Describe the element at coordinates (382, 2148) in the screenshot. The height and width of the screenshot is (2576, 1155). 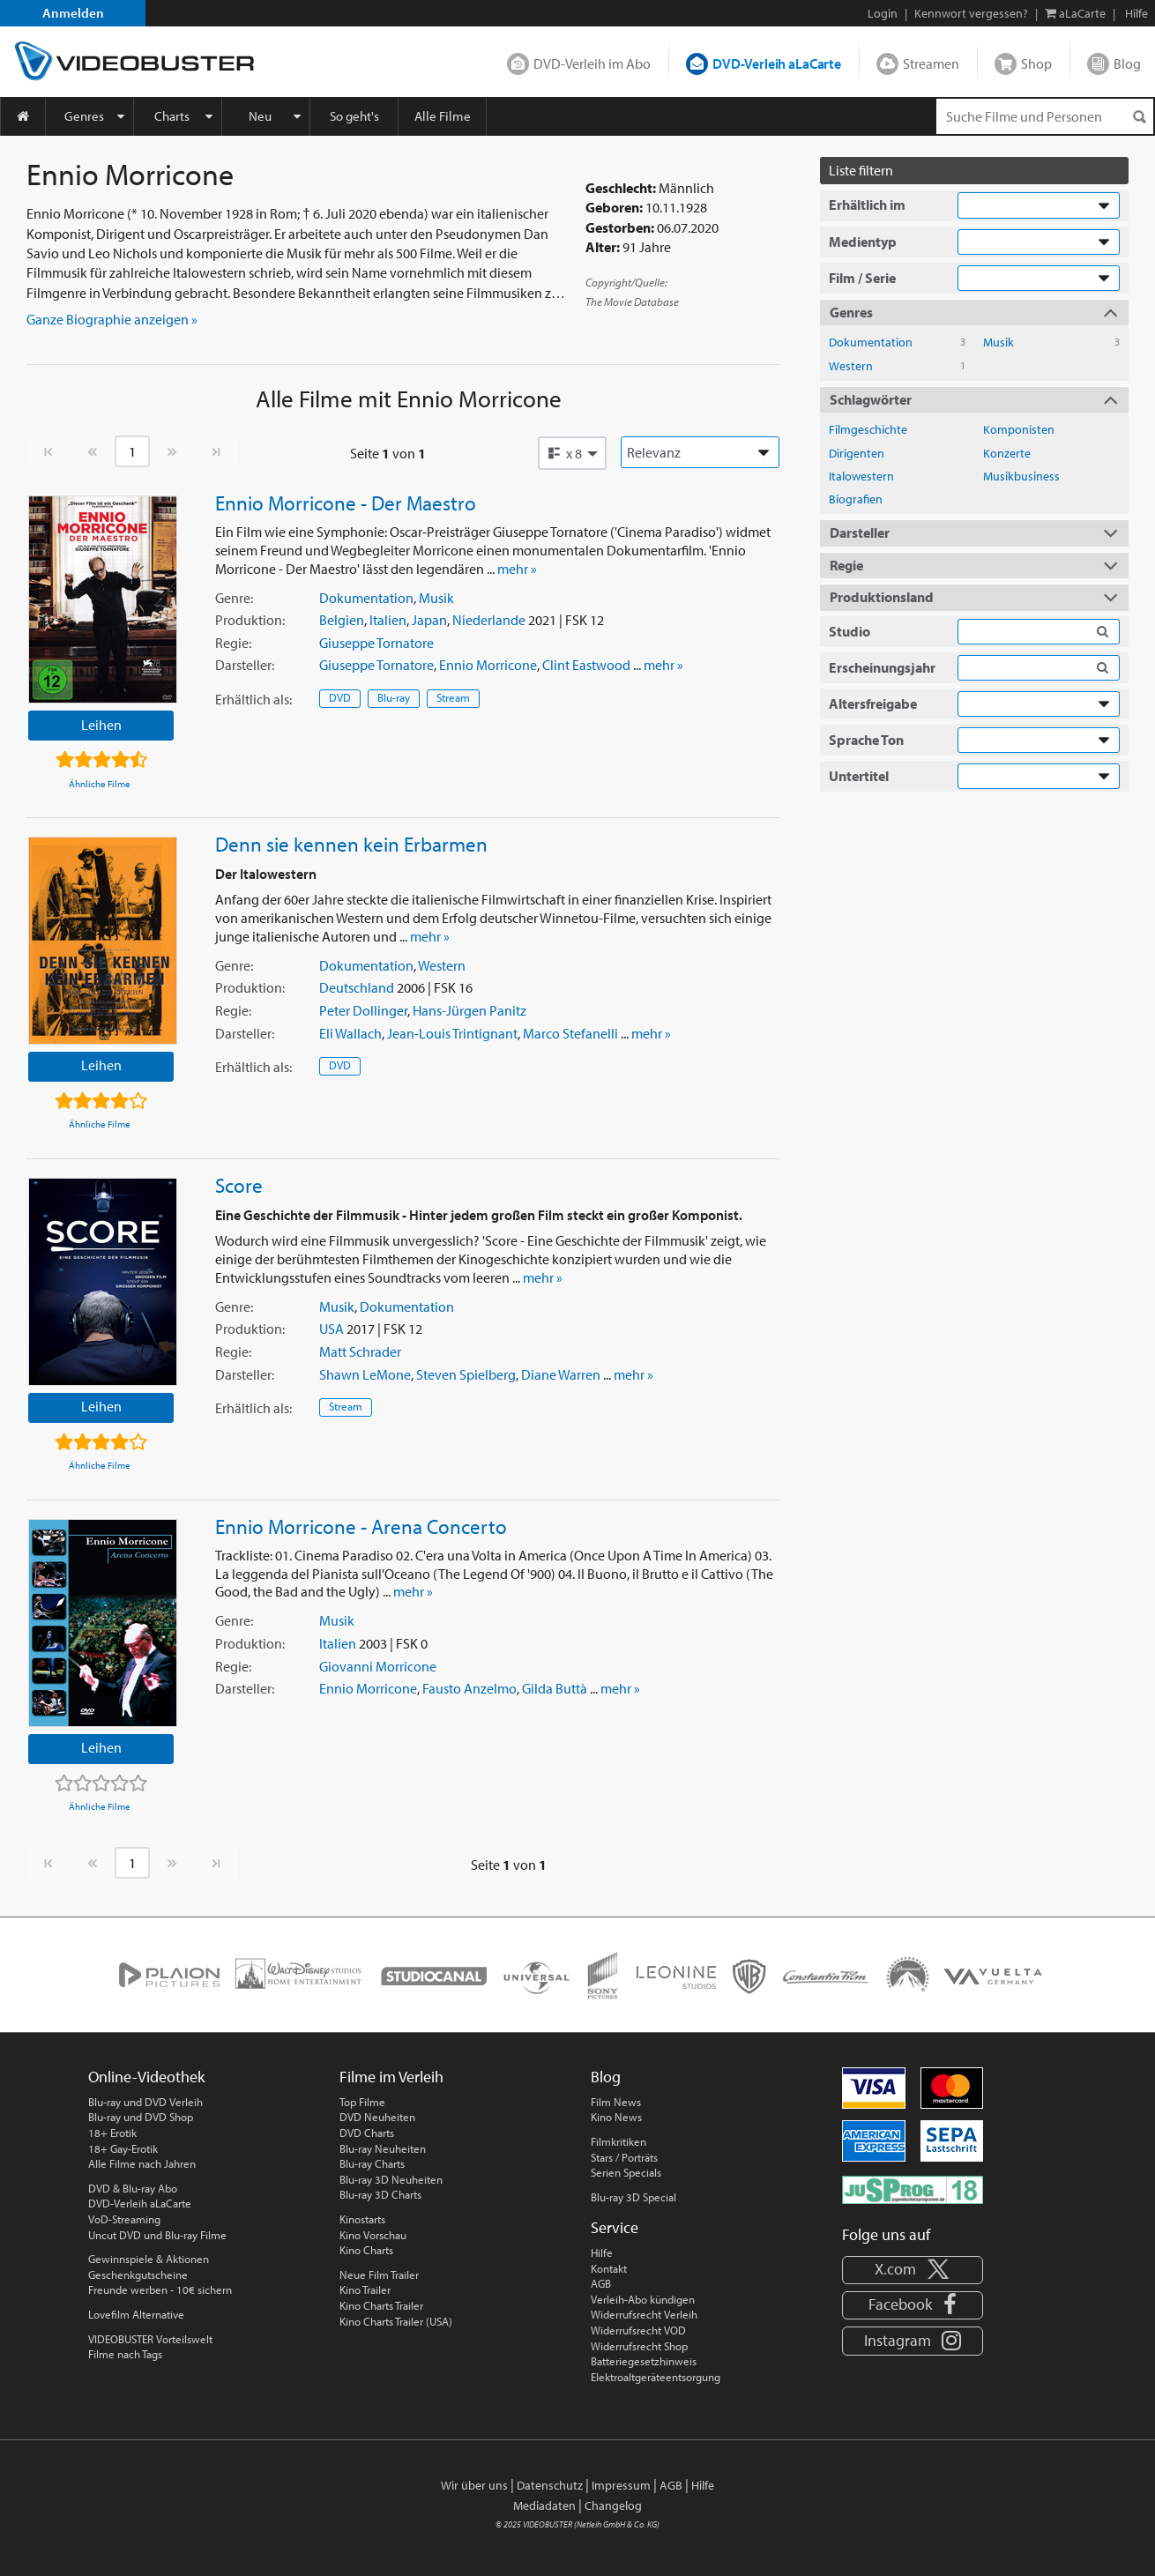
I see `Blu-ray Neuheiten` at that location.